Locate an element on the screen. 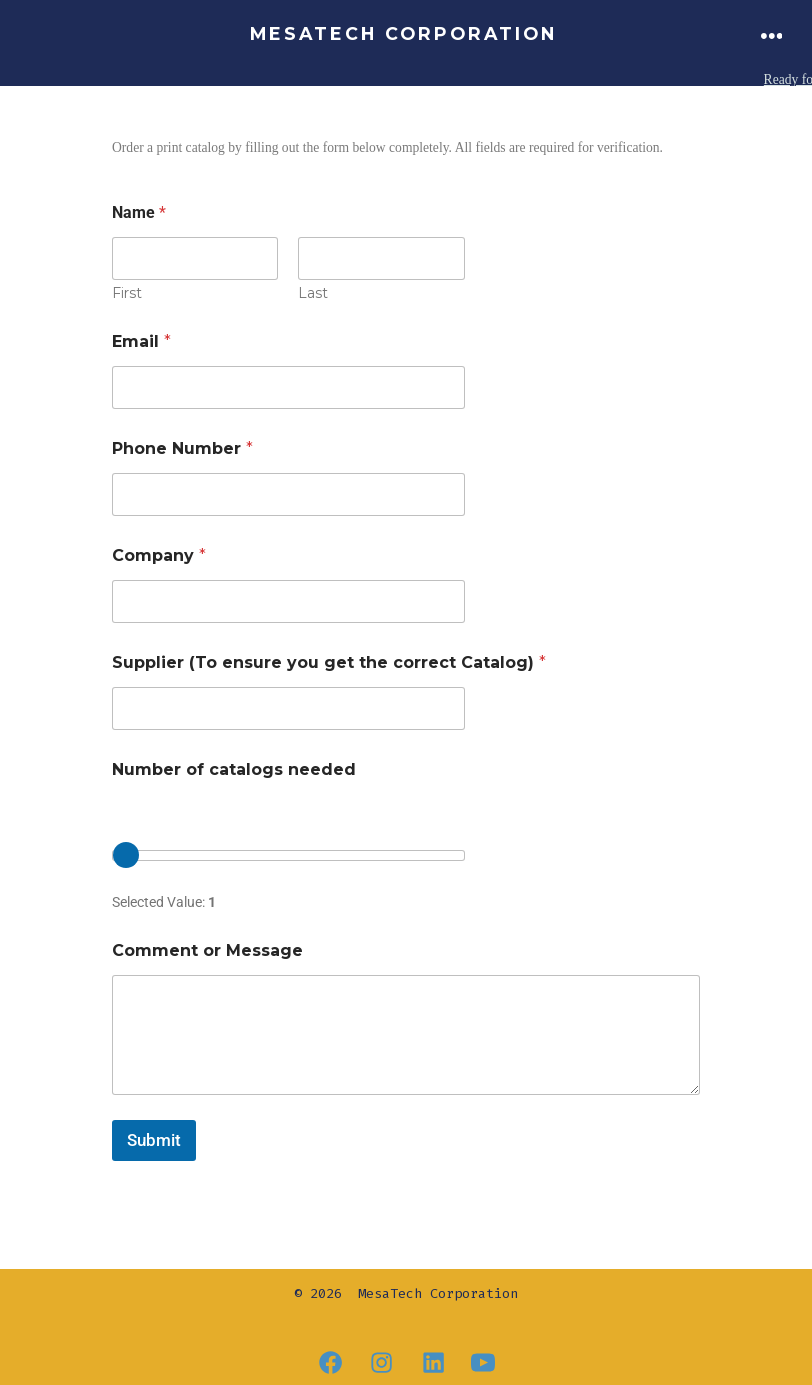 The height and width of the screenshot is (1385, 812). First is located at coordinates (127, 292).